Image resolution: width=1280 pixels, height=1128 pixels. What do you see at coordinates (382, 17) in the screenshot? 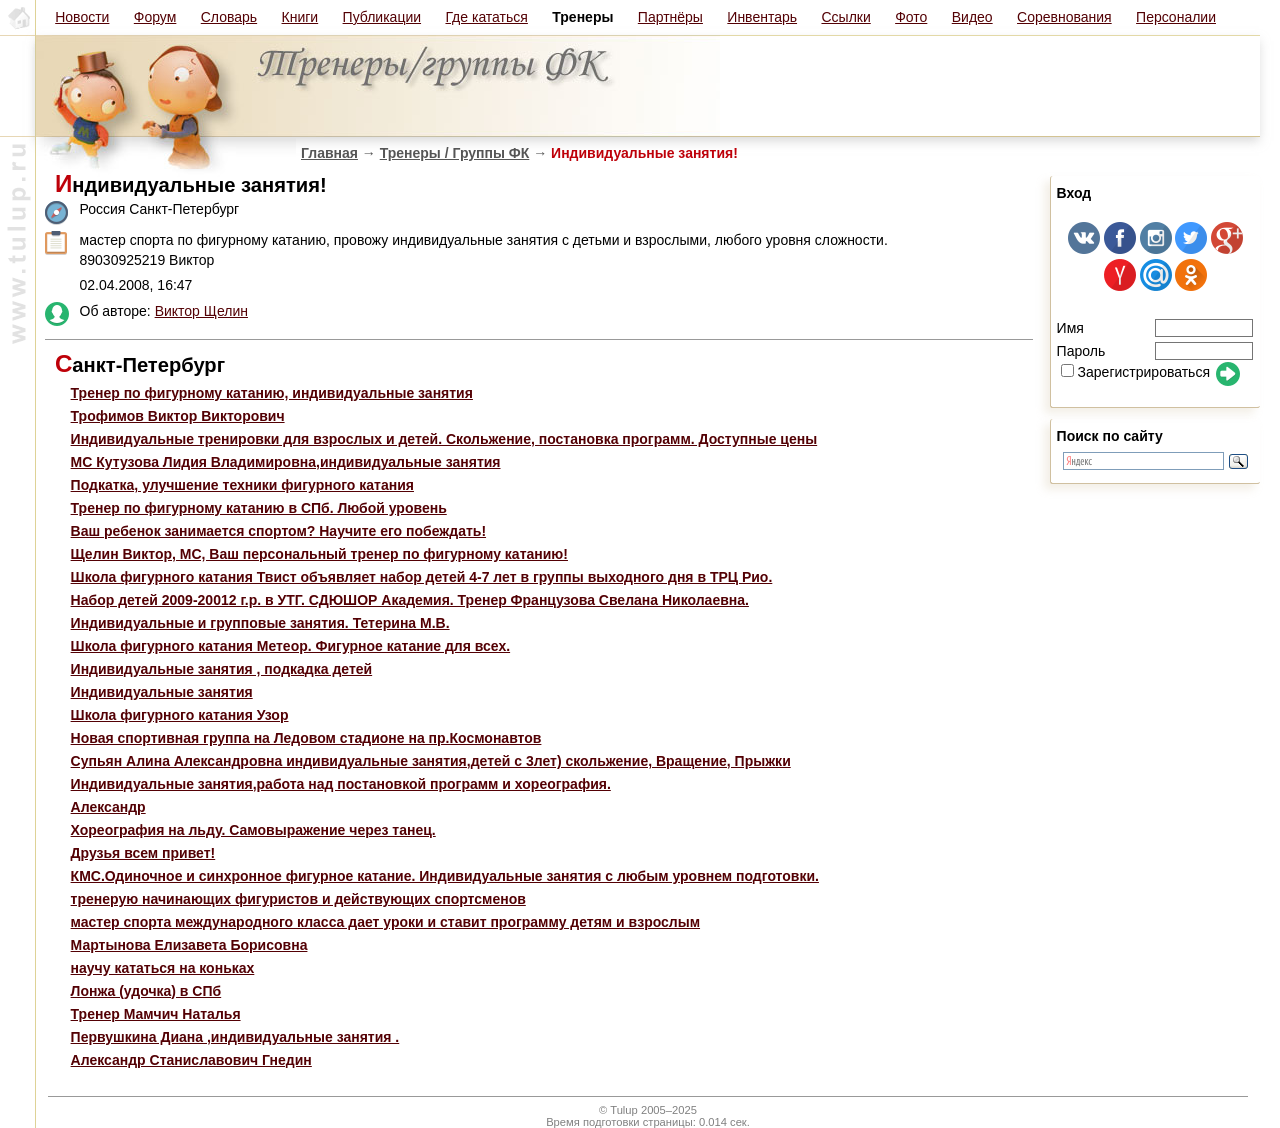
I see `Публикации` at bounding box center [382, 17].